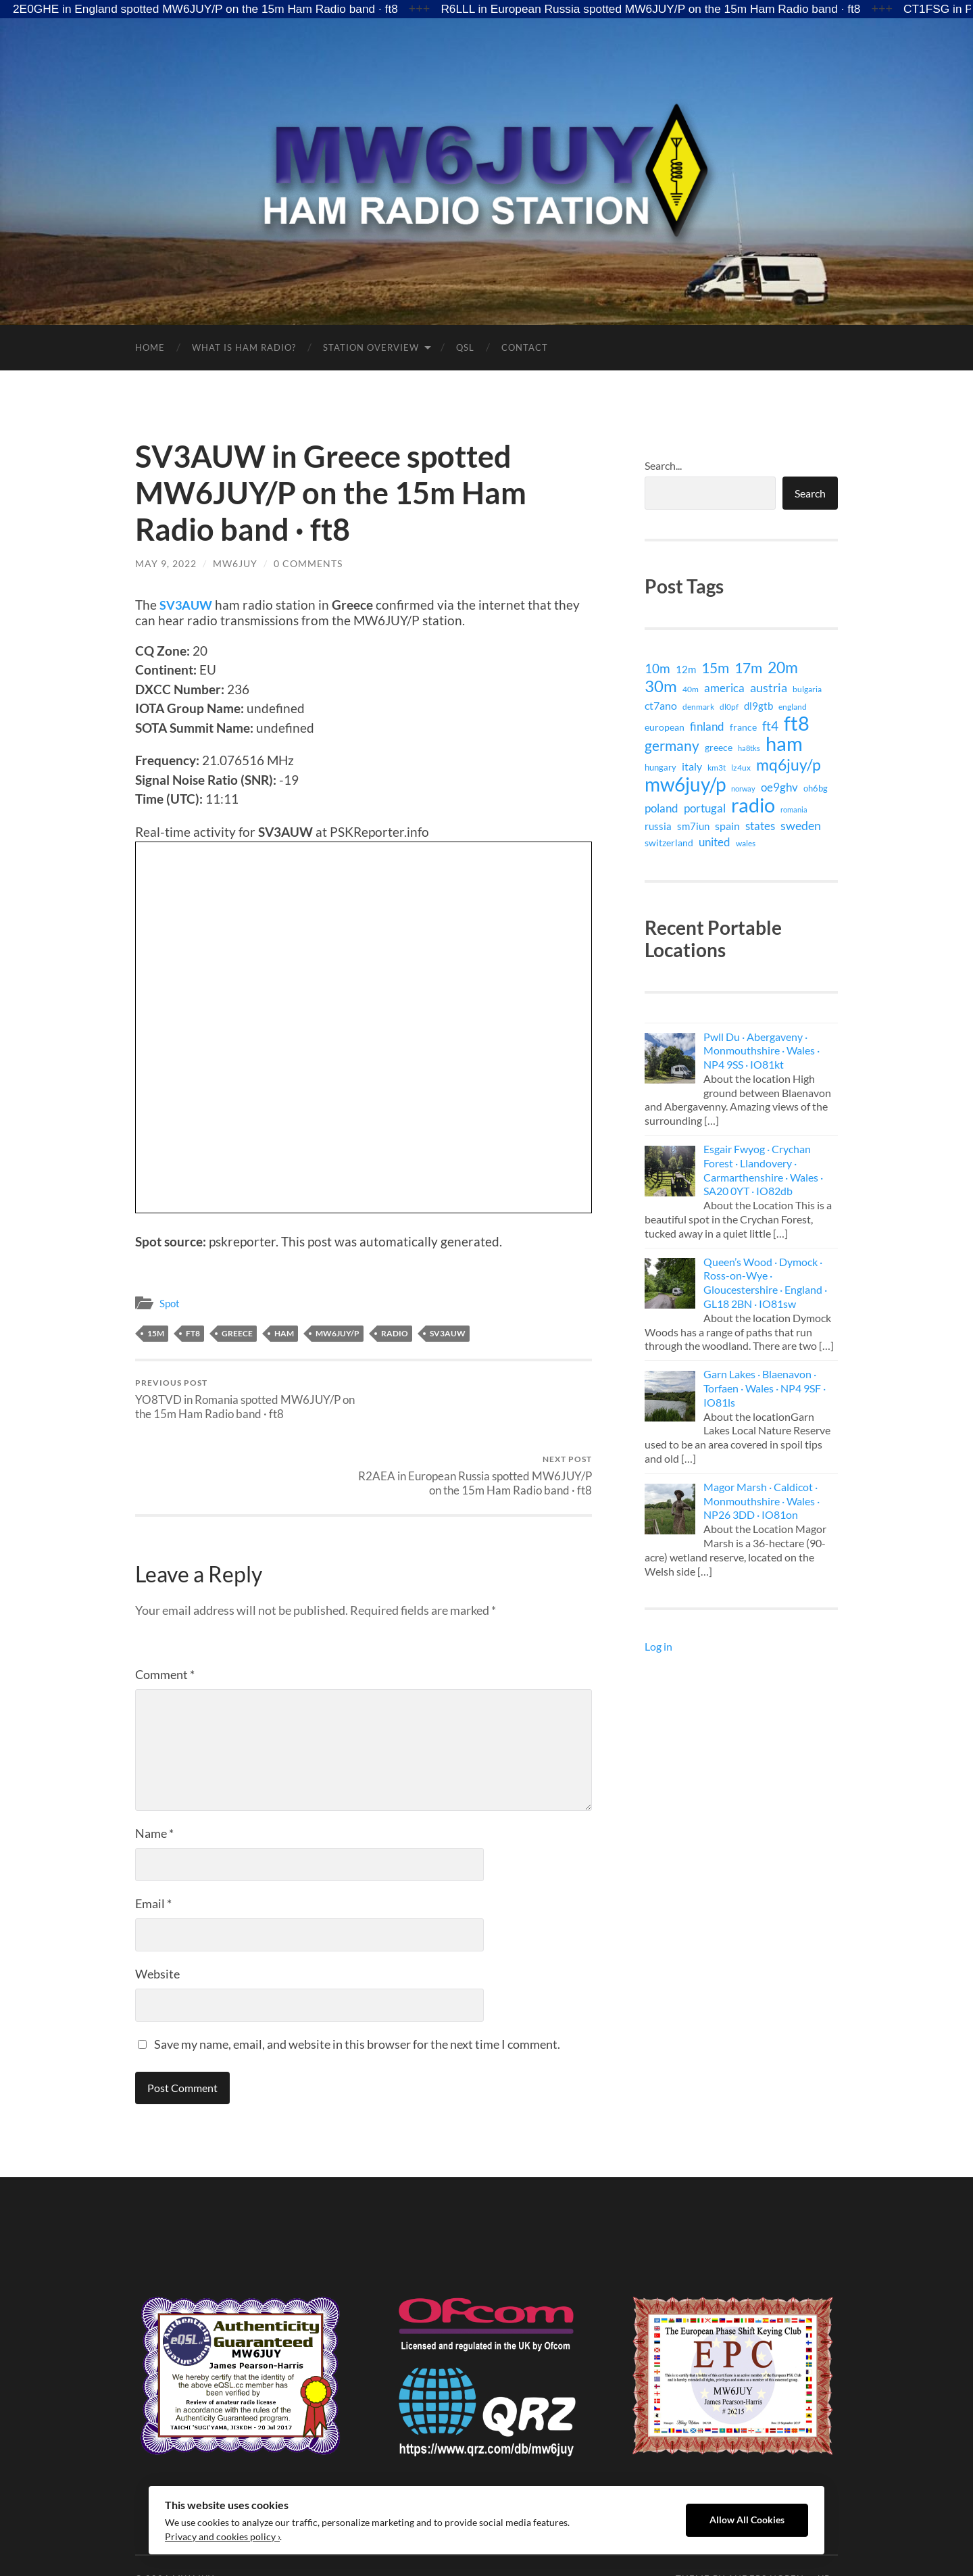 The width and height of the screenshot is (973, 2576). Describe the element at coordinates (741, 767) in the screenshot. I see `lz4ux [lz4ux (8 items)]` at that location.